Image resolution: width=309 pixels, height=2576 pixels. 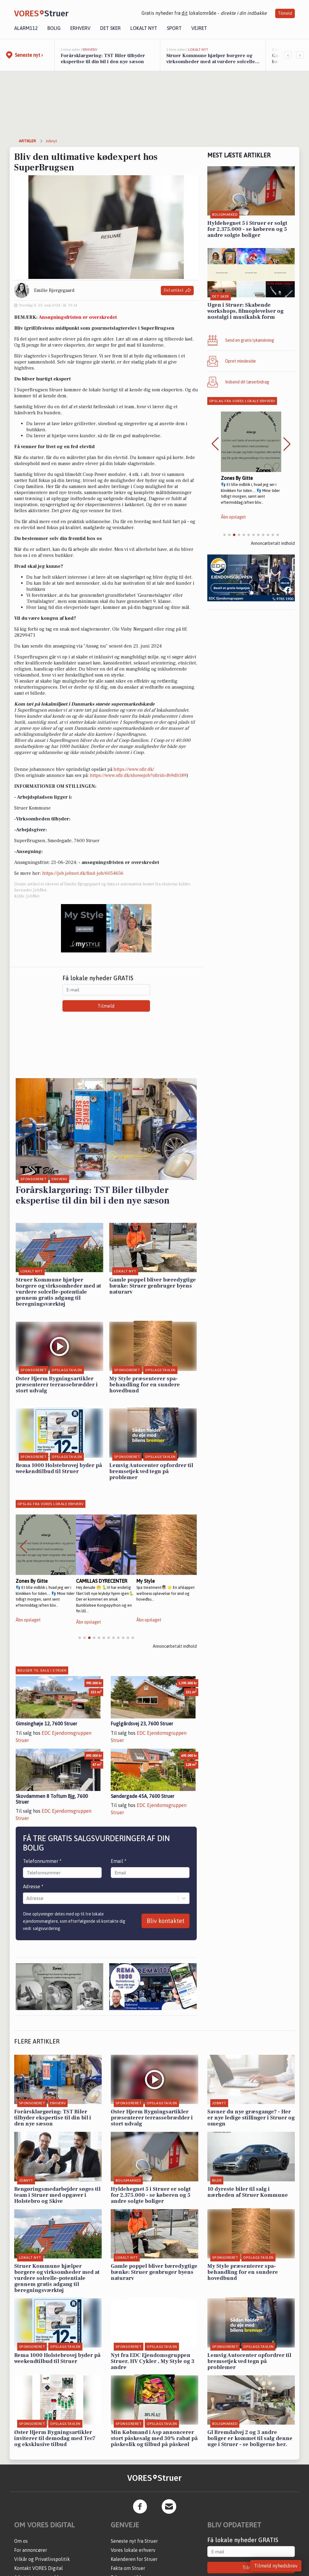 I want to click on Vores lokale erhverv, so click(x=133, y=2550).